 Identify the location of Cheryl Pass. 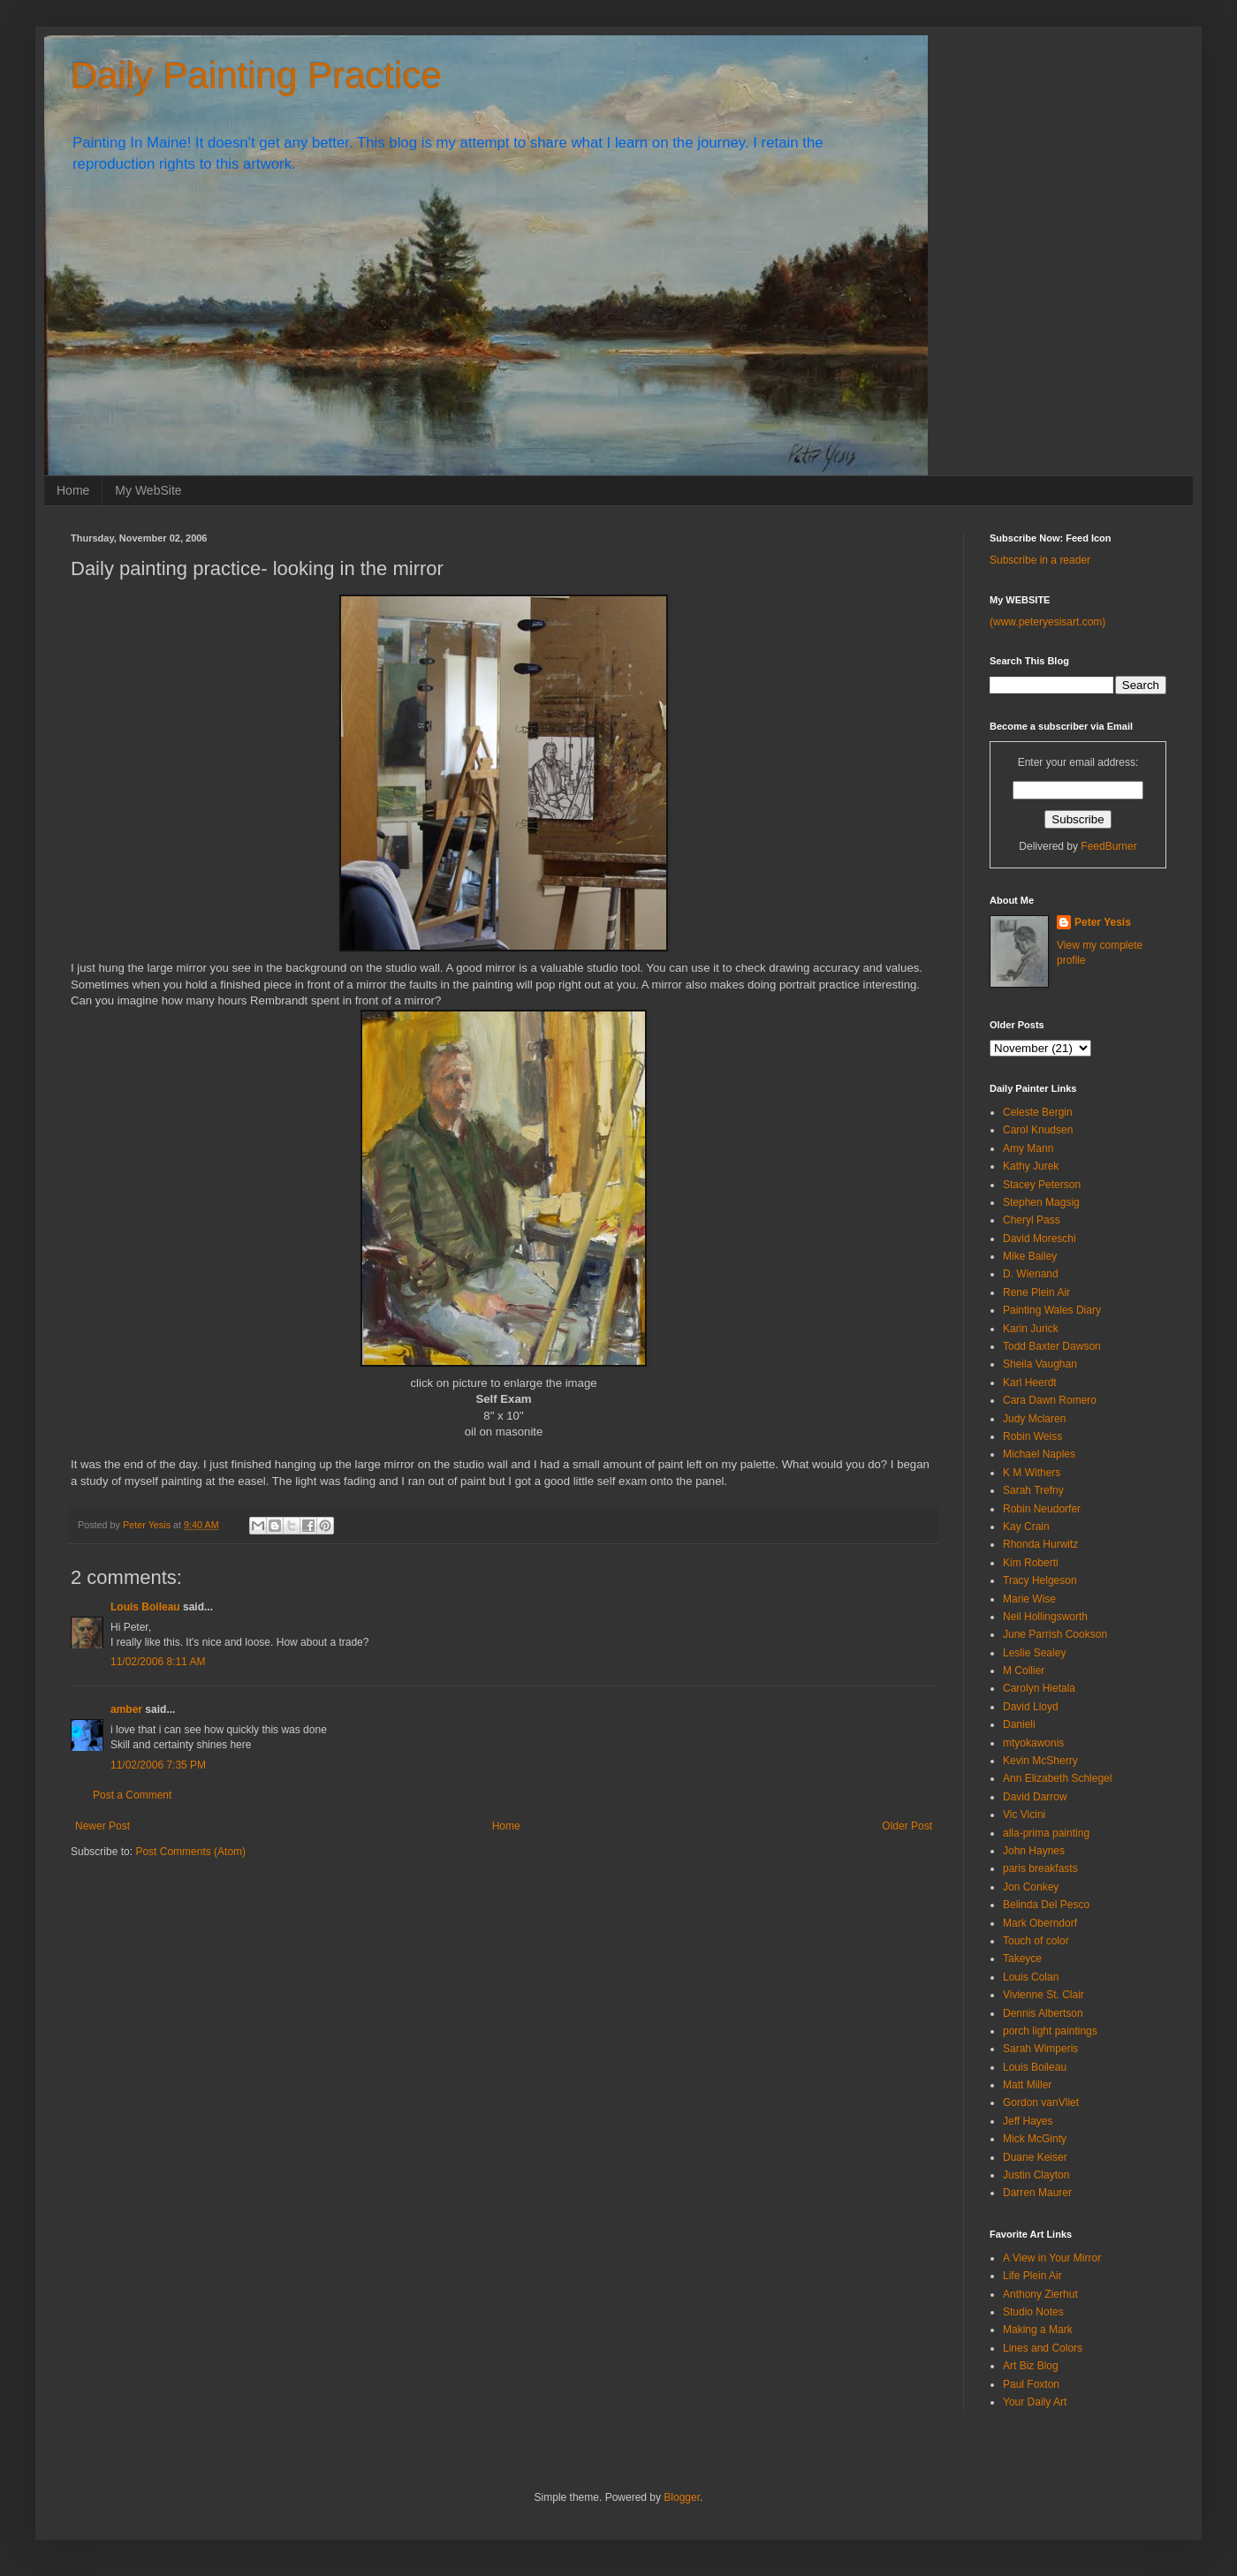
(1031, 1220).